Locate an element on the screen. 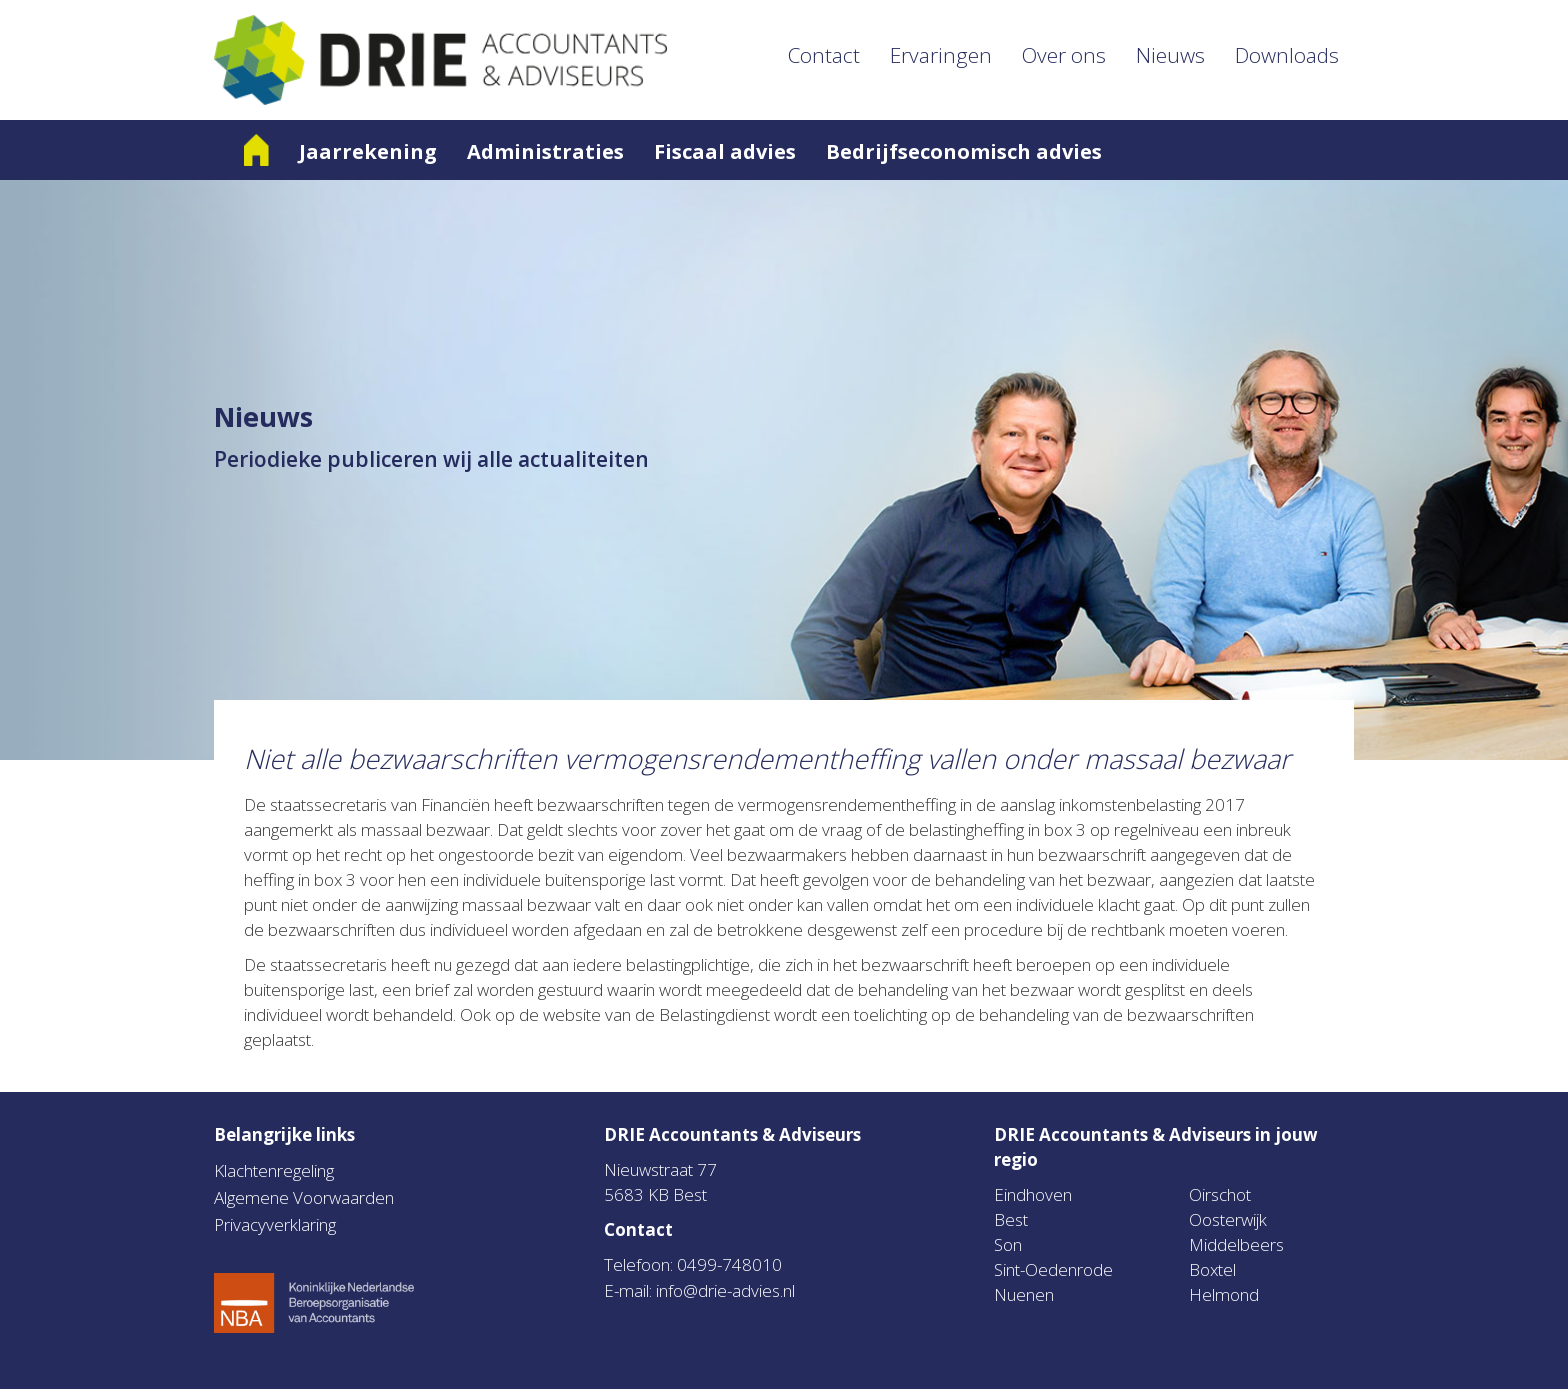 The image size is (1568, 1389). Over ons is located at coordinates (1064, 55).